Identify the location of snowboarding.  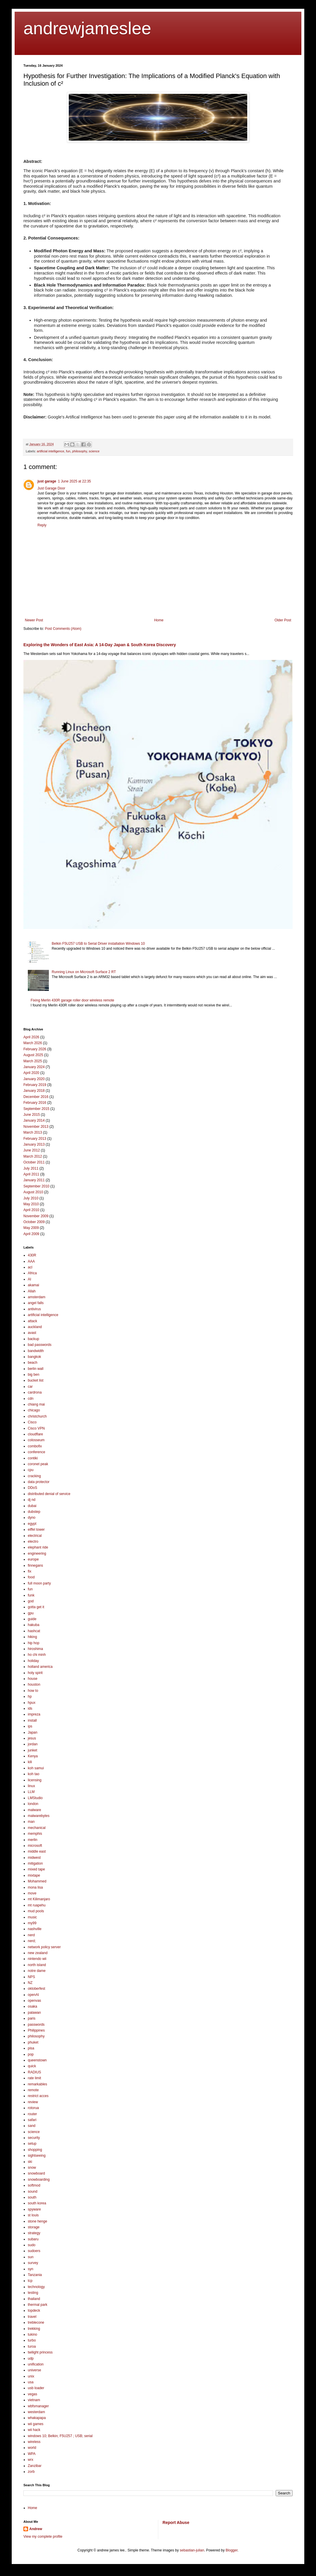
(39, 2179).